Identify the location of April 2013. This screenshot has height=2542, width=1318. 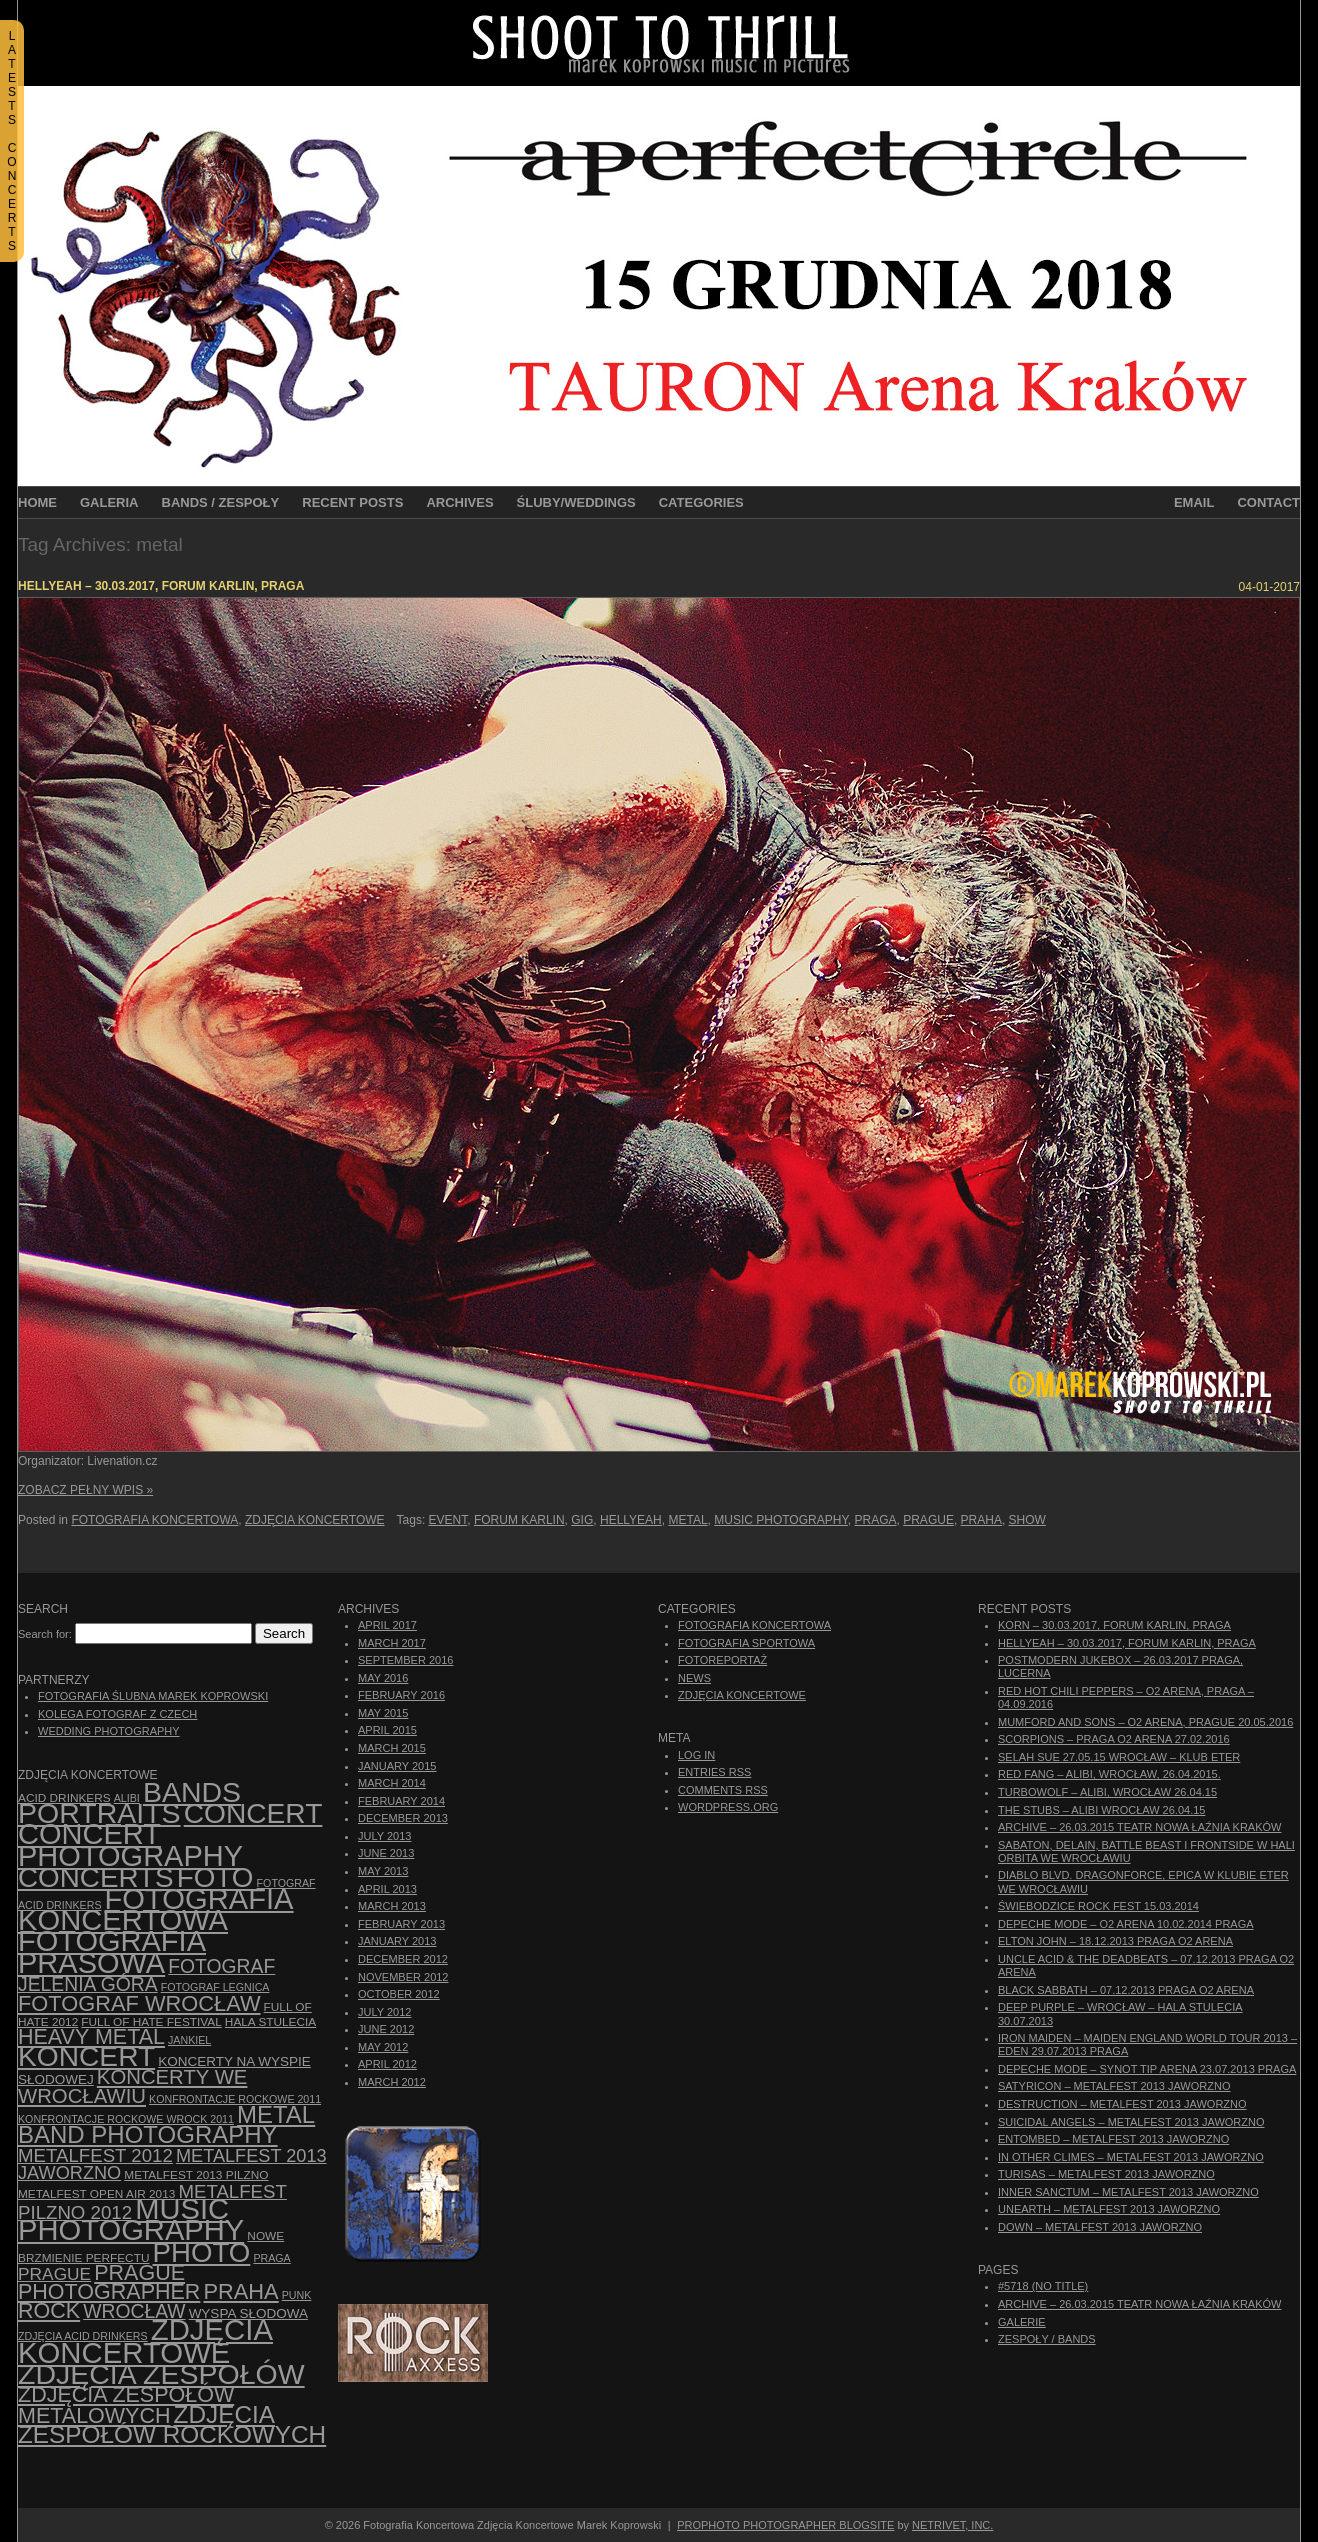
(387, 1889).